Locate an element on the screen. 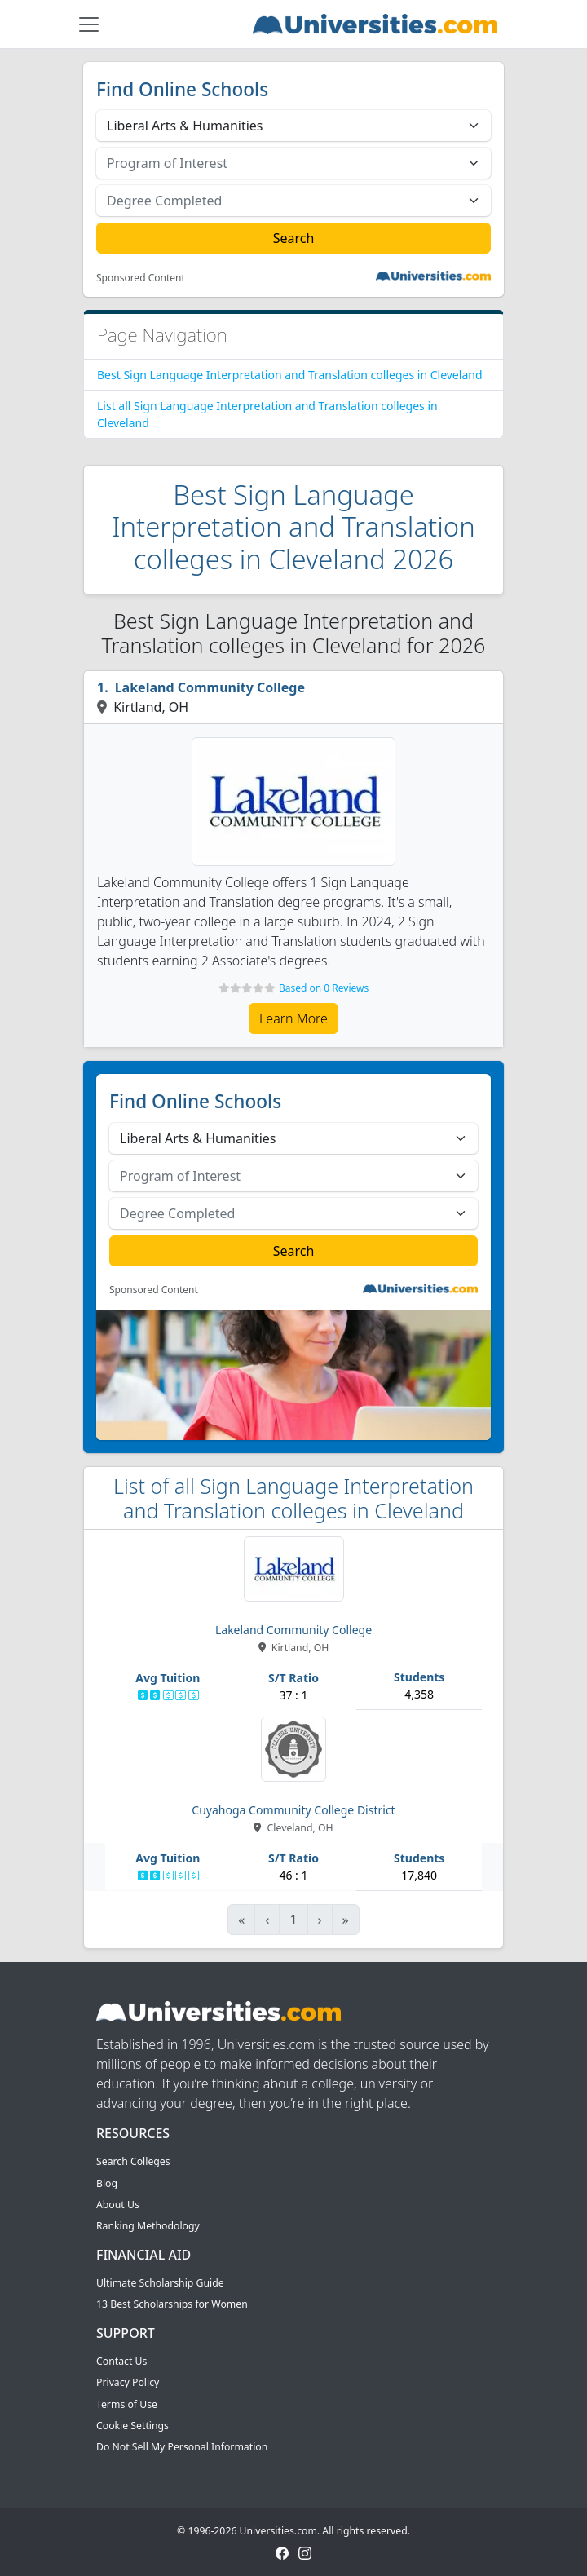 Image resolution: width=587 pixels, height=2576 pixels. 13 Best Scholarships for Women is located at coordinates (172, 2304).